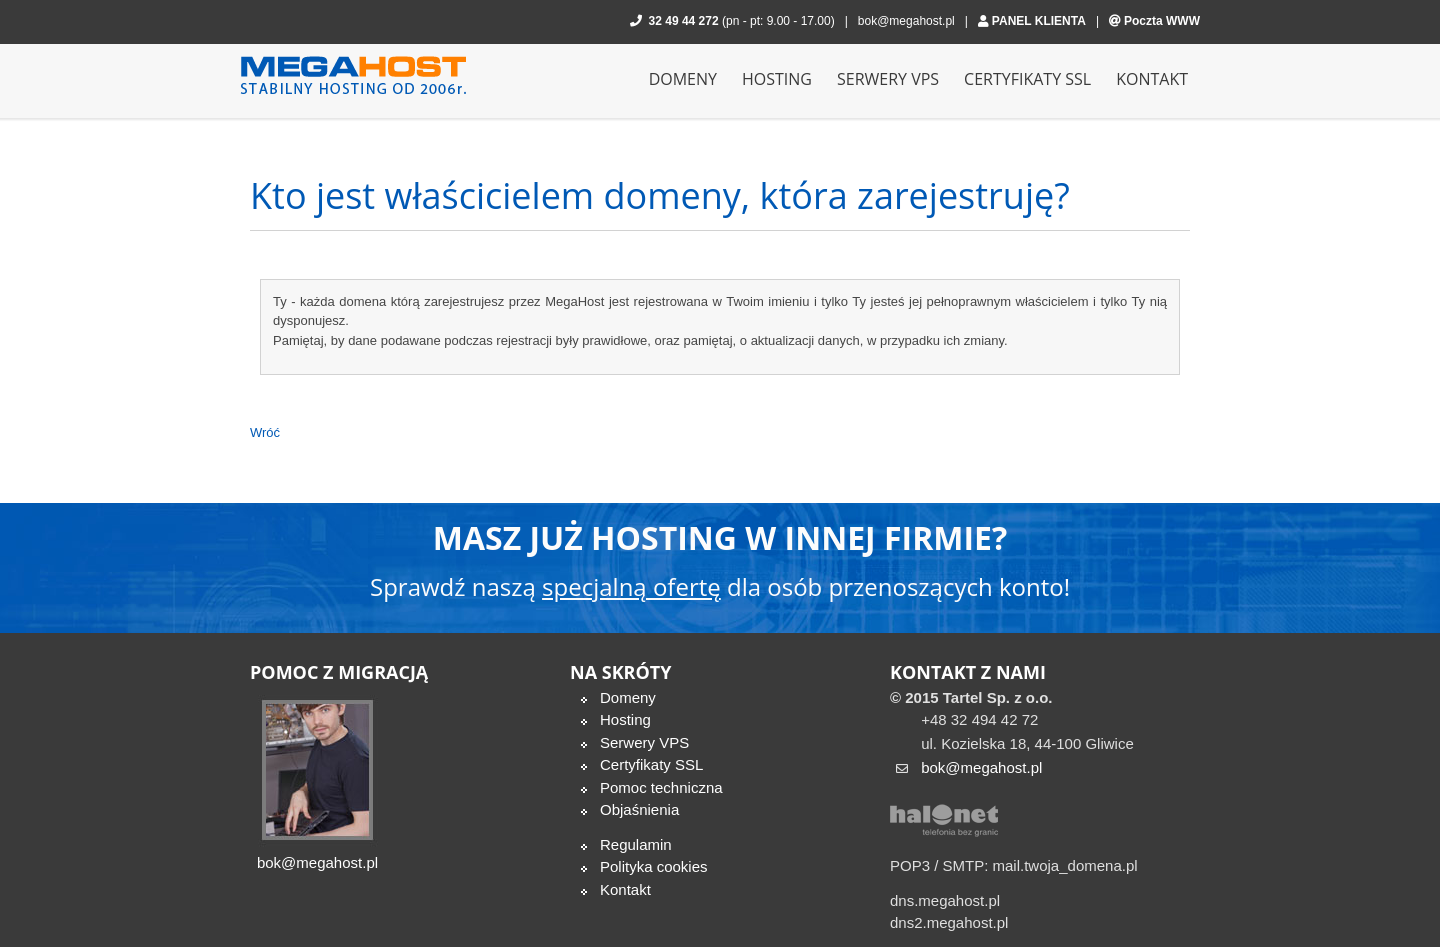 This screenshot has width=1440, height=947. I want to click on Polityka cookies, so click(654, 866).